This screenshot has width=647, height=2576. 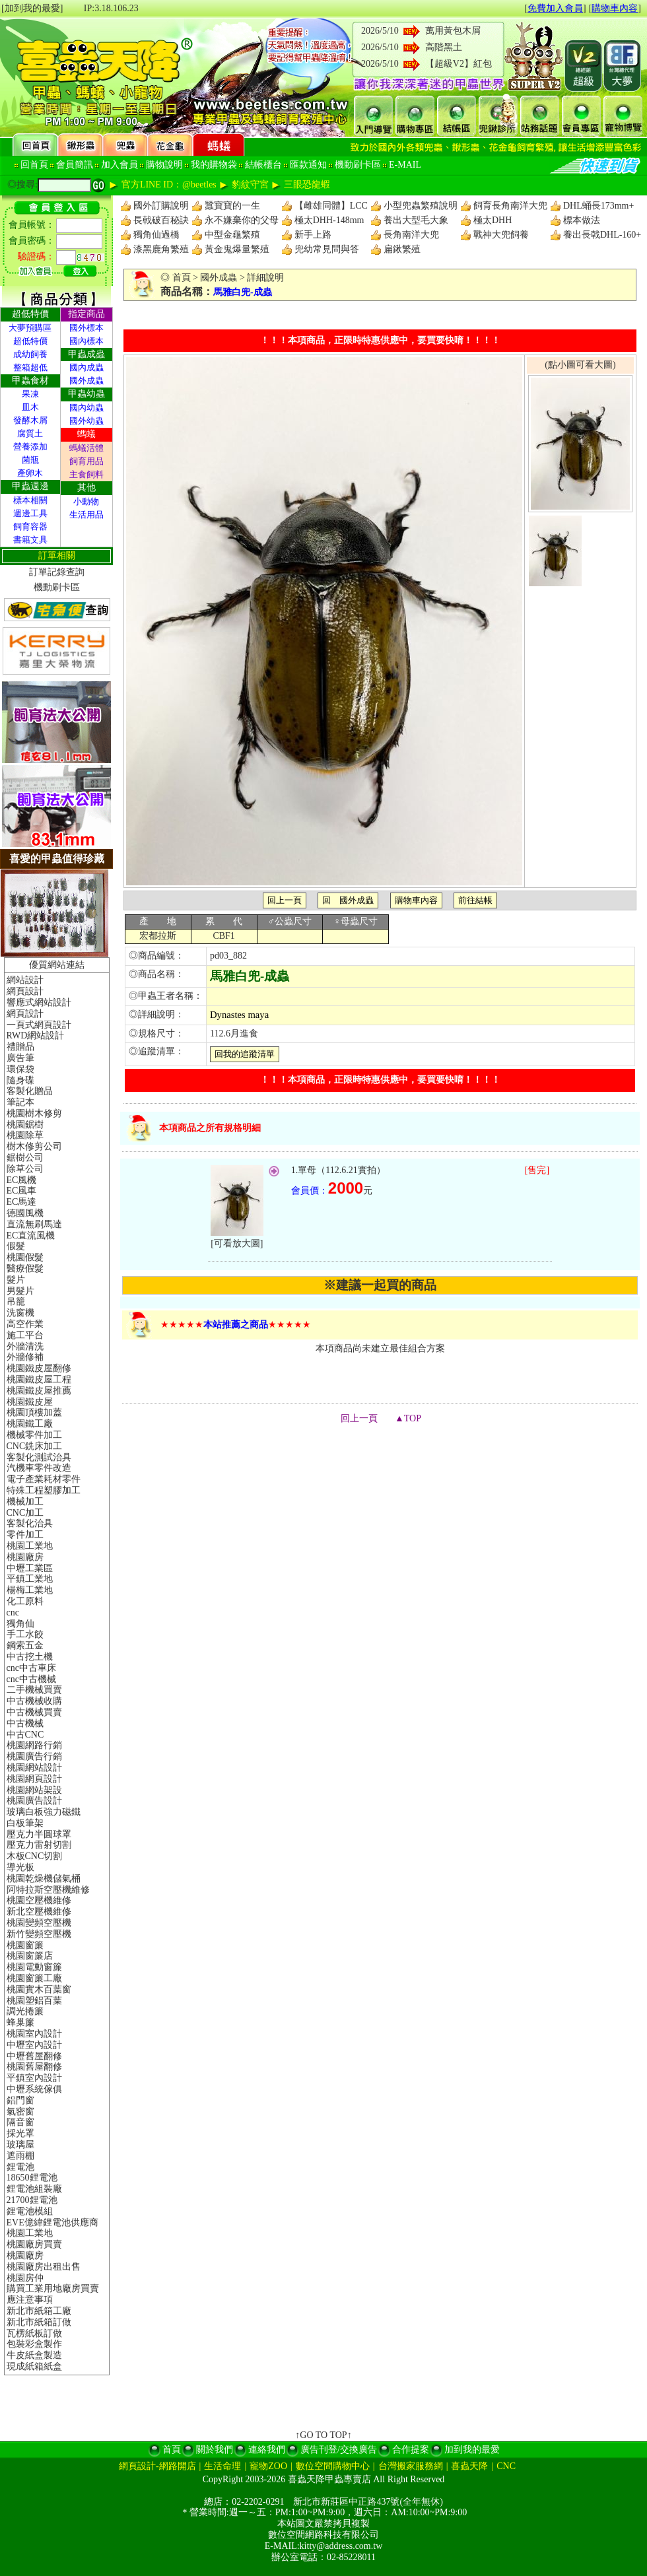 I want to click on 鋰電池, so click(x=20, y=2167).